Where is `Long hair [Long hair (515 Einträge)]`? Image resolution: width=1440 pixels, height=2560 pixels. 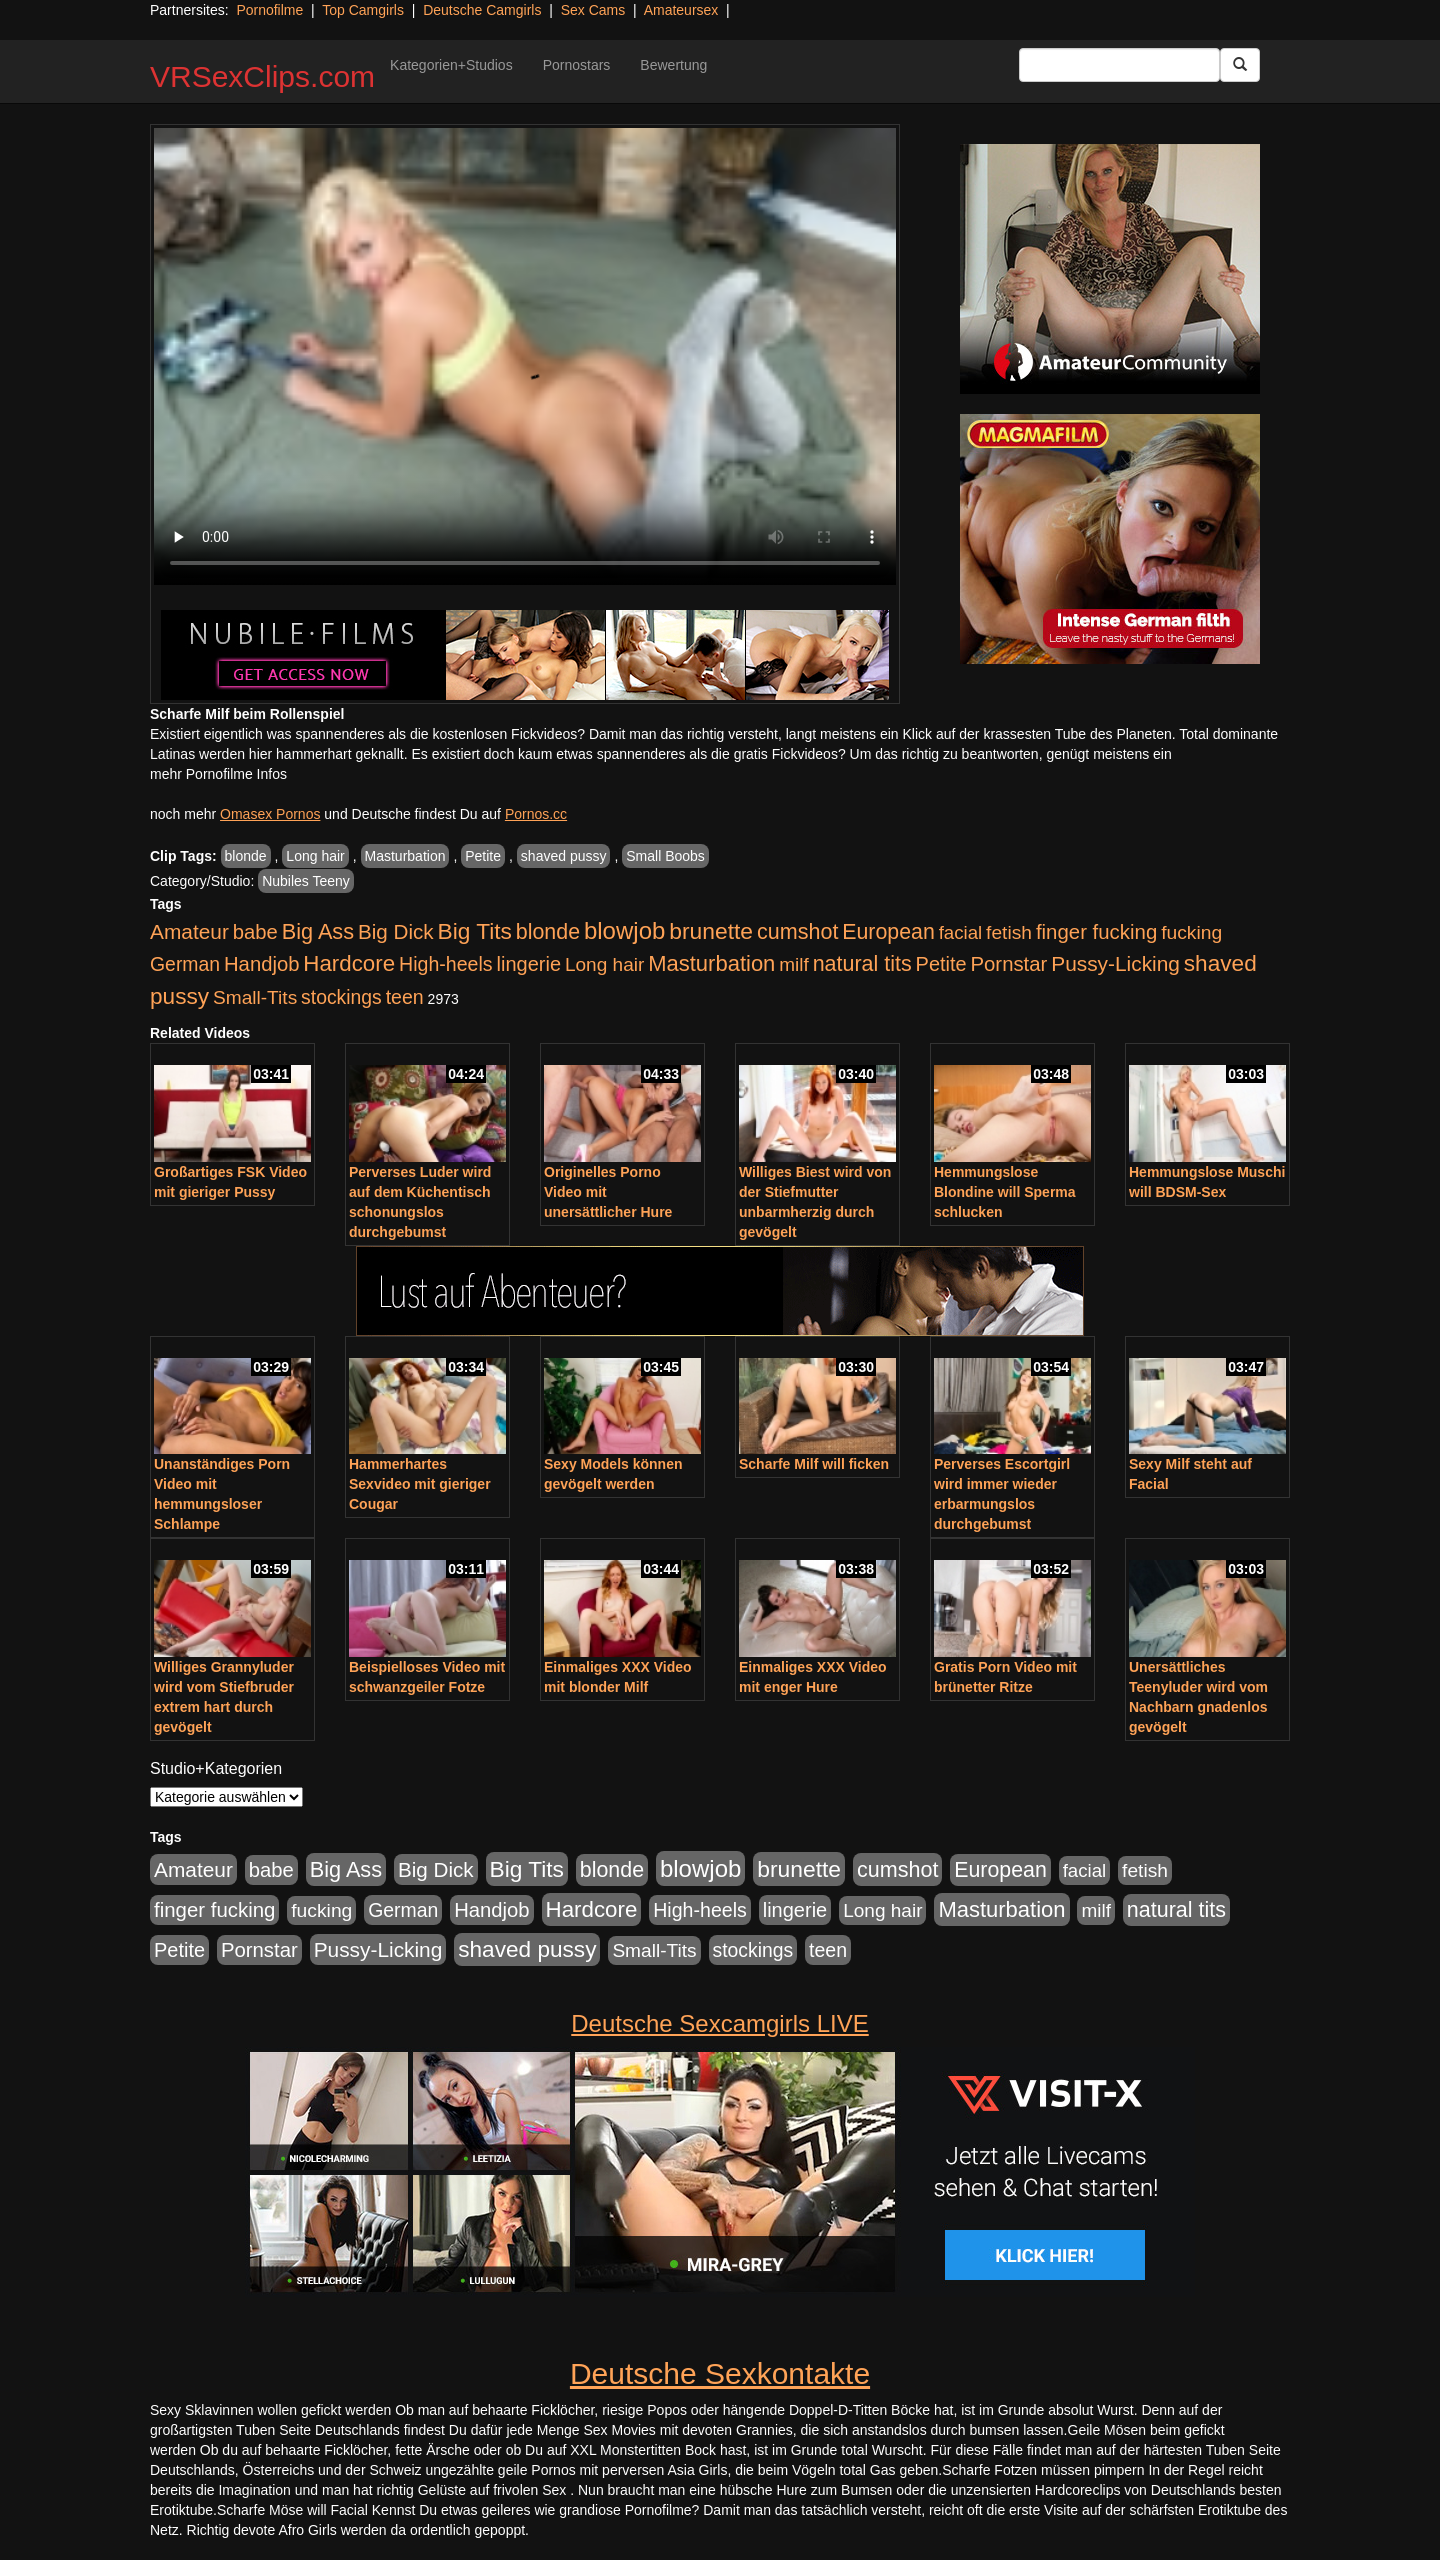
Long hair [Long hair (515 Einträge)] is located at coordinates (604, 964).